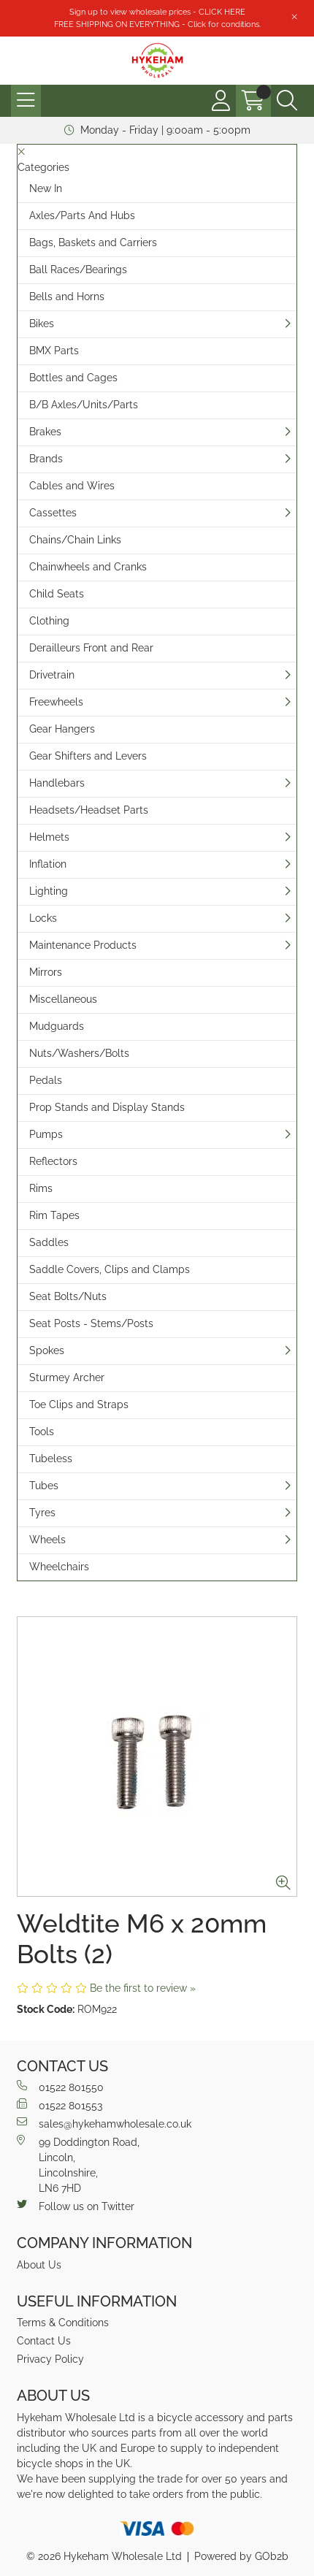  What do you see at coordinates (48, 891) in the screenshot?
I see `Lighting` at bounding box center [48, 891].